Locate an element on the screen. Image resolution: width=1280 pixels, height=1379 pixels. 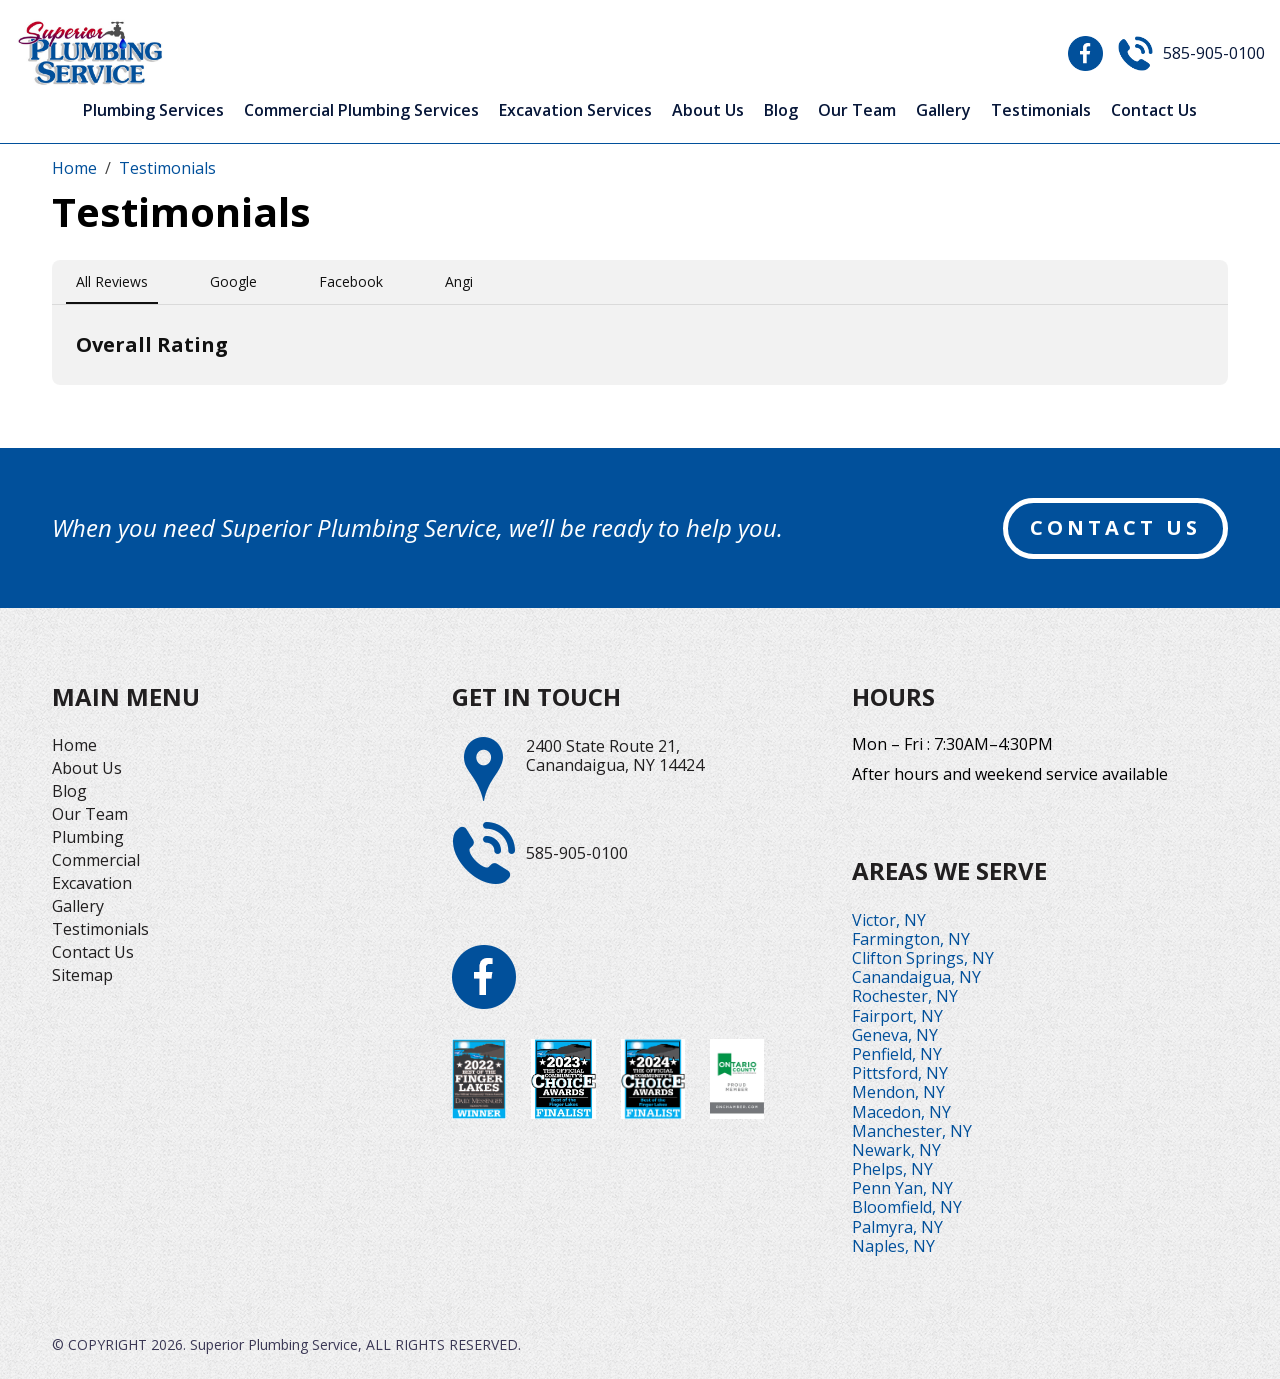
Sitemap is located at coordinates (82, 975).